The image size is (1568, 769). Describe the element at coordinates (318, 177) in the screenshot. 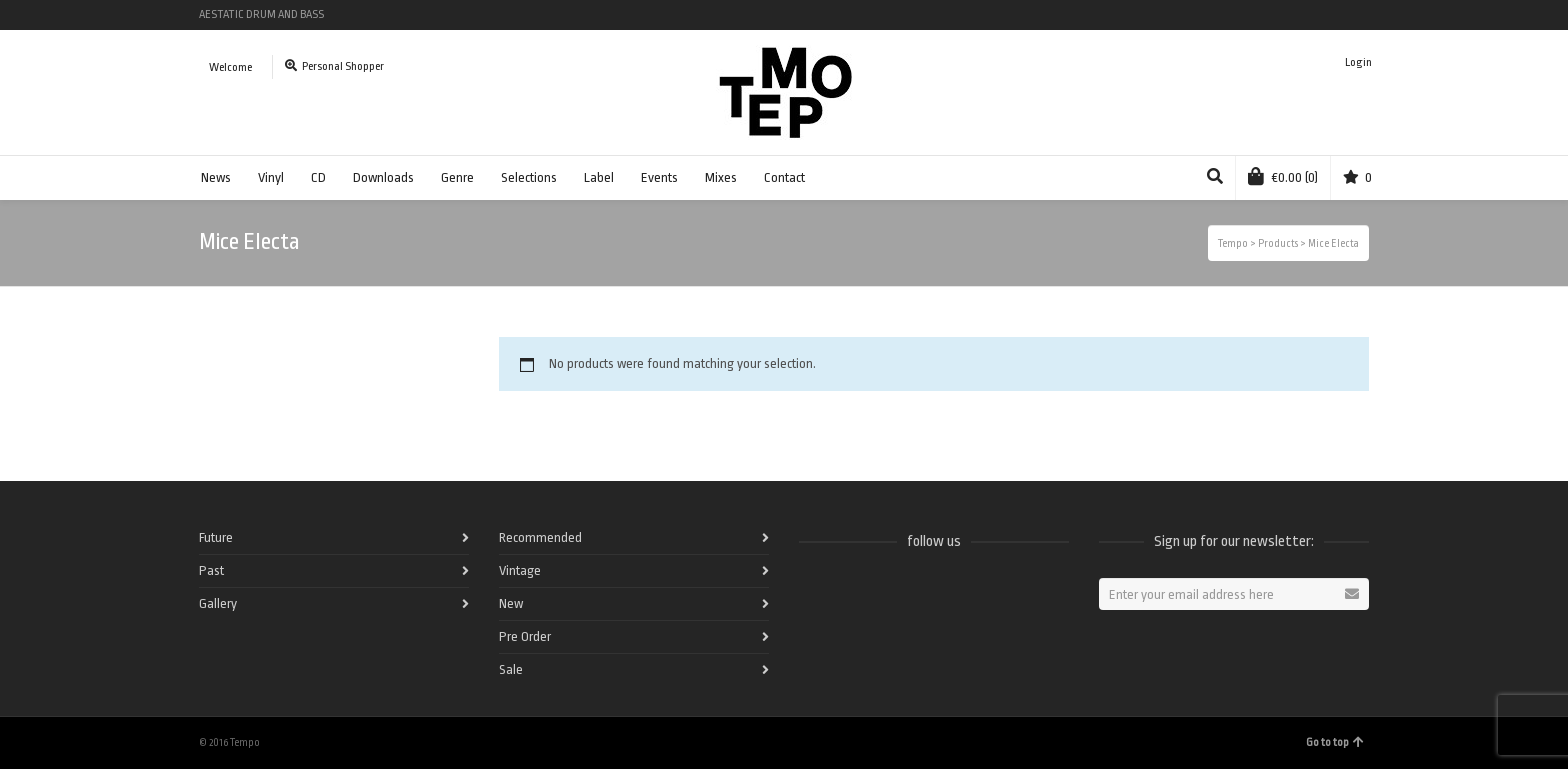

I see `CD` at that location.